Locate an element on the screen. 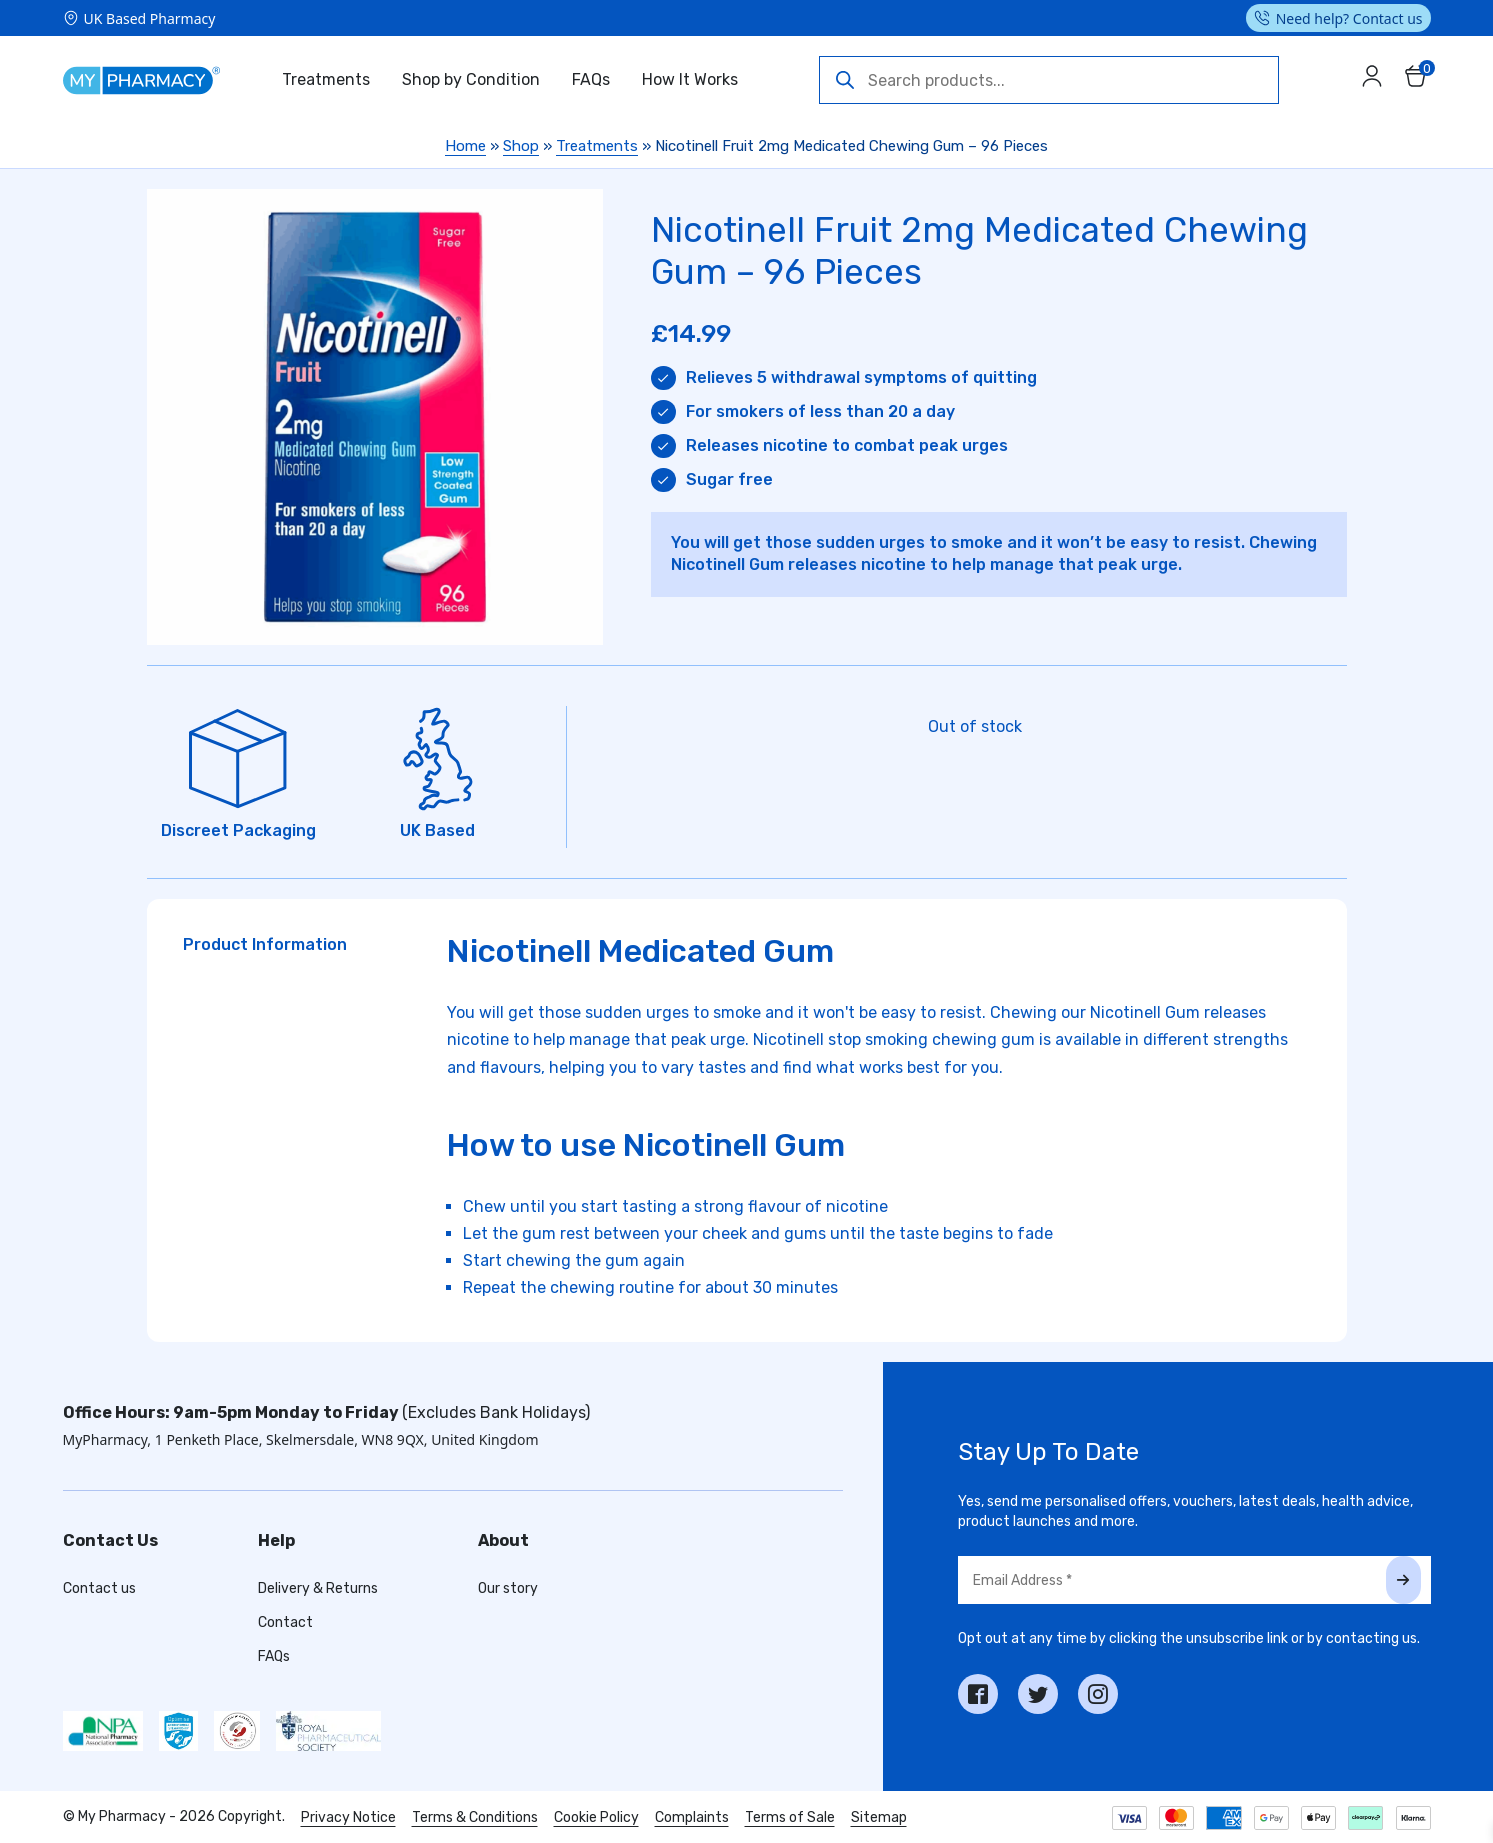 The height and width of the screenshot is (1843, 1493). Complaints is located at coordinates (692, 1817).